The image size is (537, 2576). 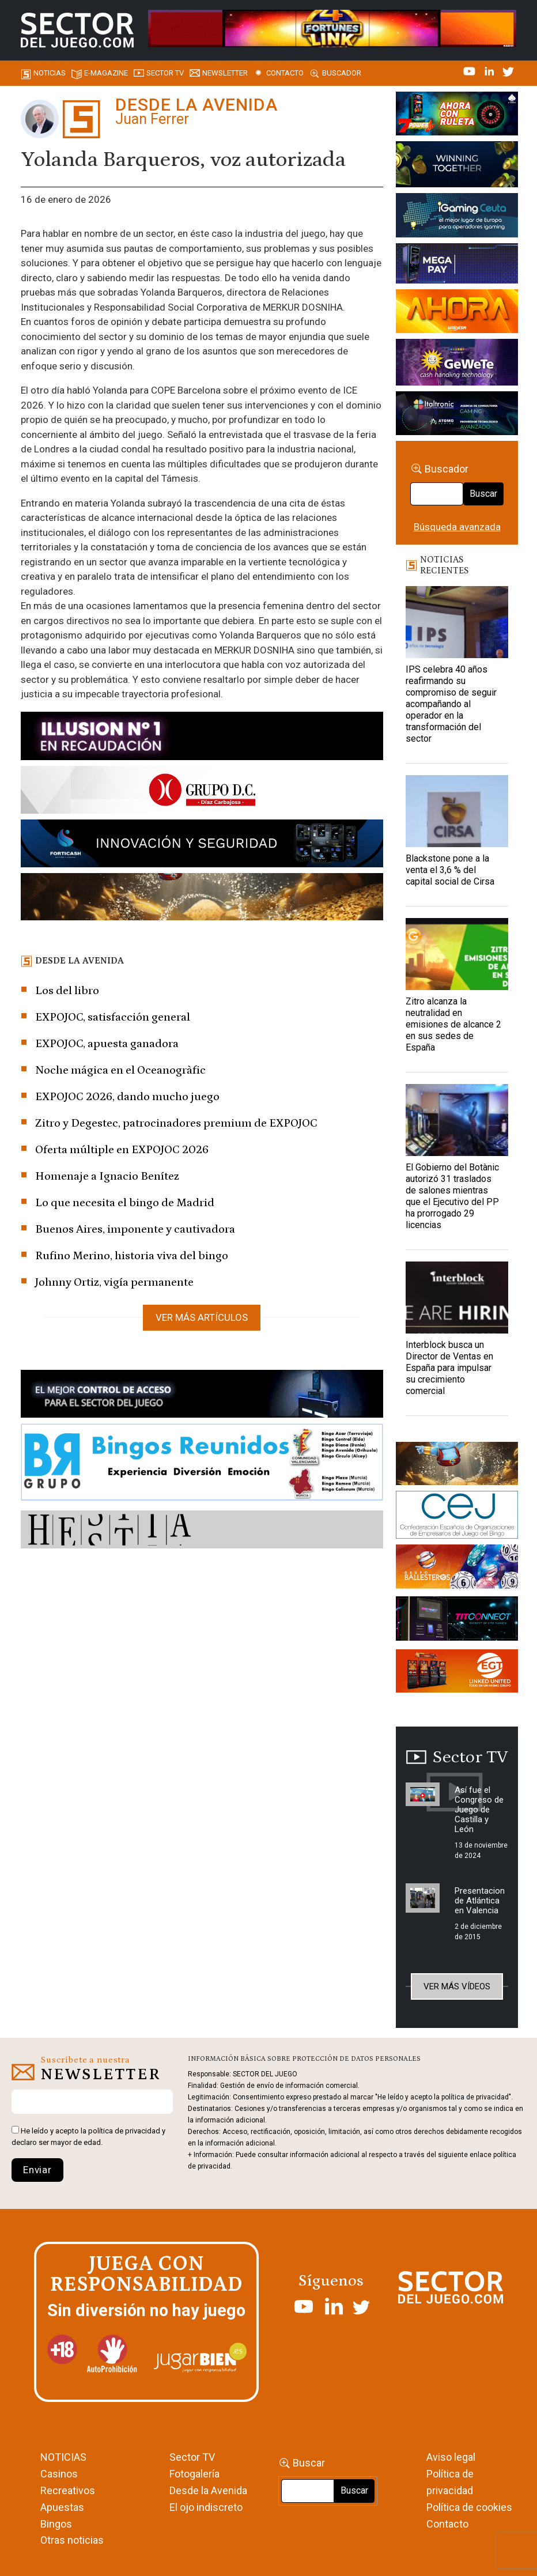 What do you see at coordinates (450, 870) in the screenshot?
I see `Blackstone pone a la venta el 3,6 % del capital social de Cirsa` at bounding box center [450, 870].